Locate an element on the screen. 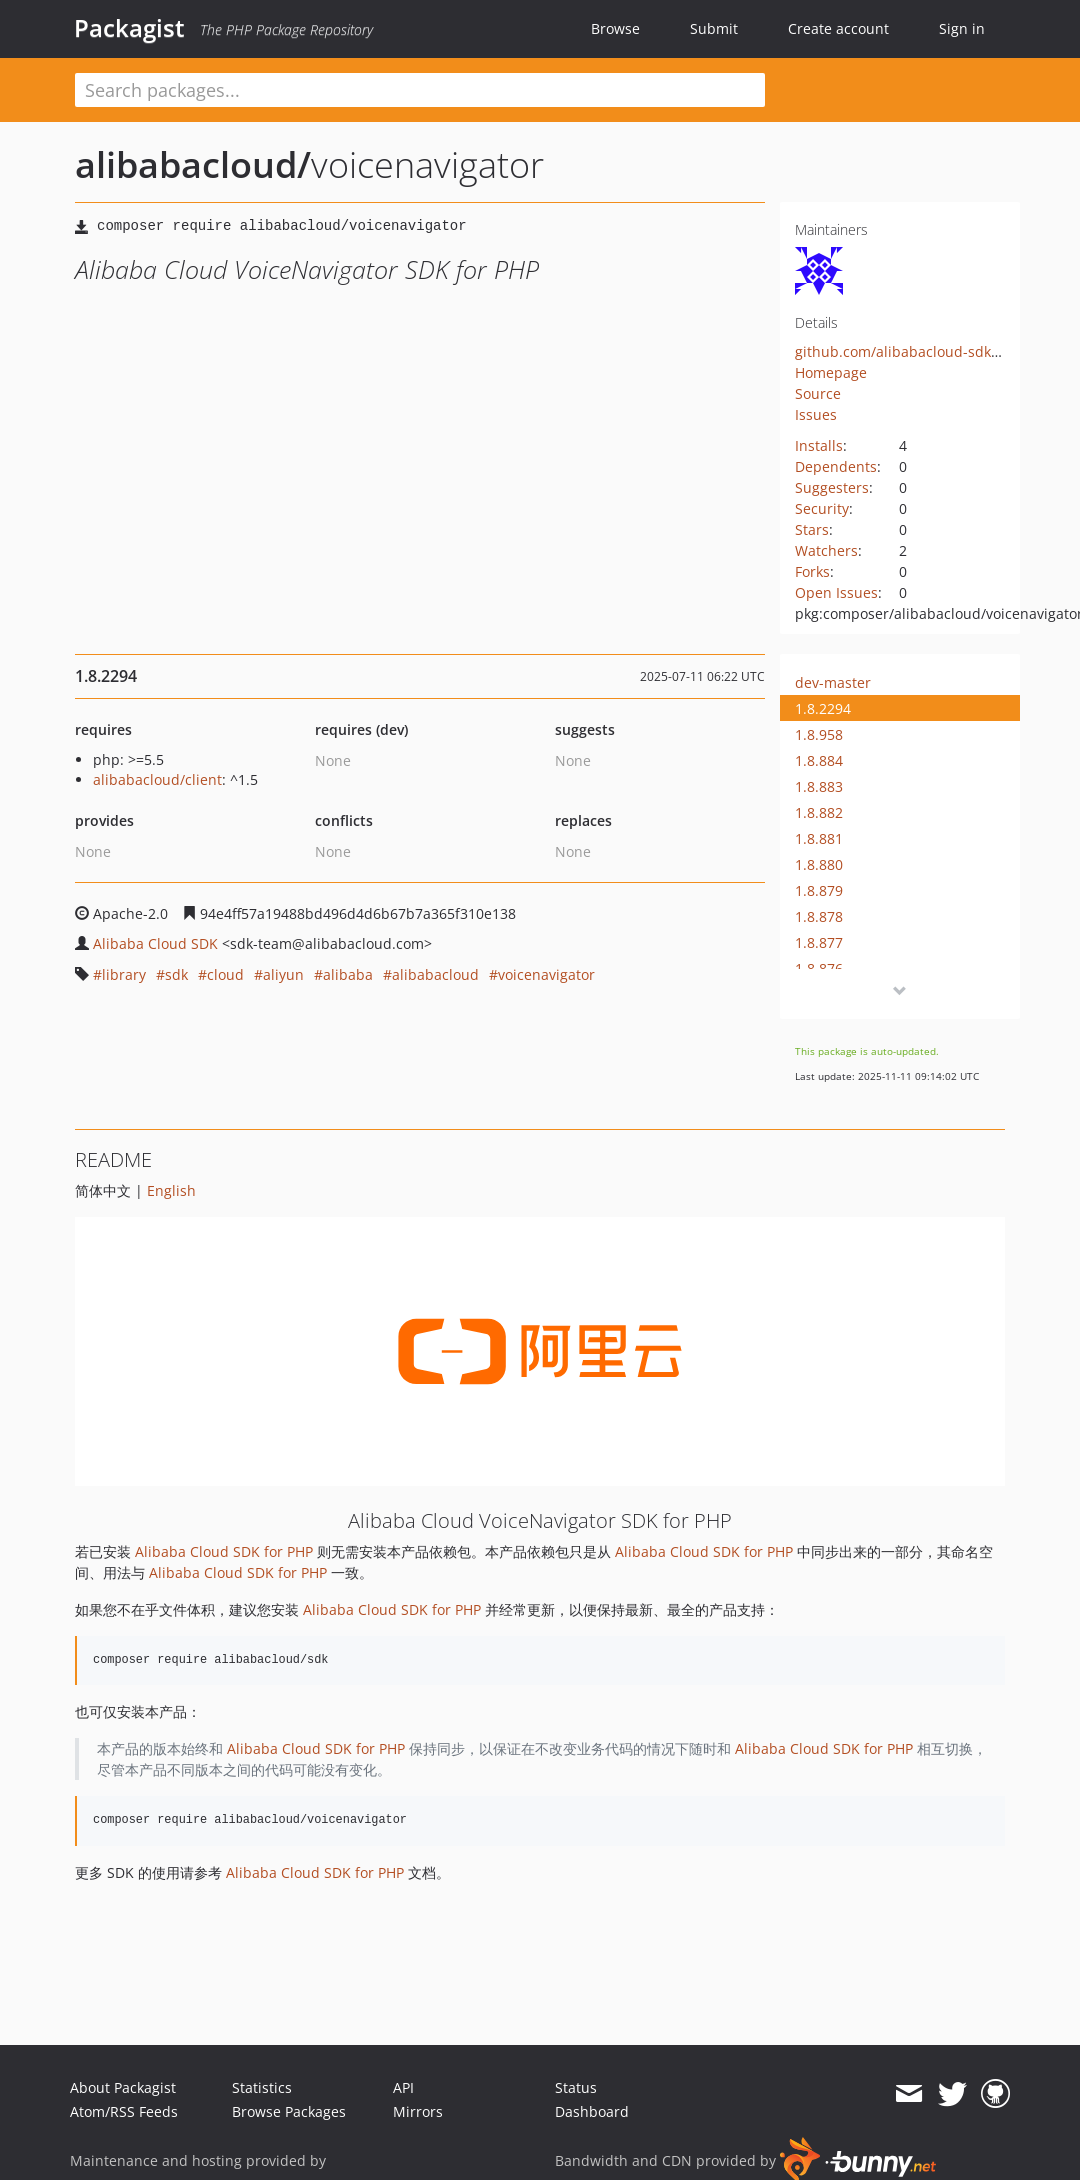 This screenshot has width=1080, height=2180. 1.8.884 is located at coordinates (819, 760).